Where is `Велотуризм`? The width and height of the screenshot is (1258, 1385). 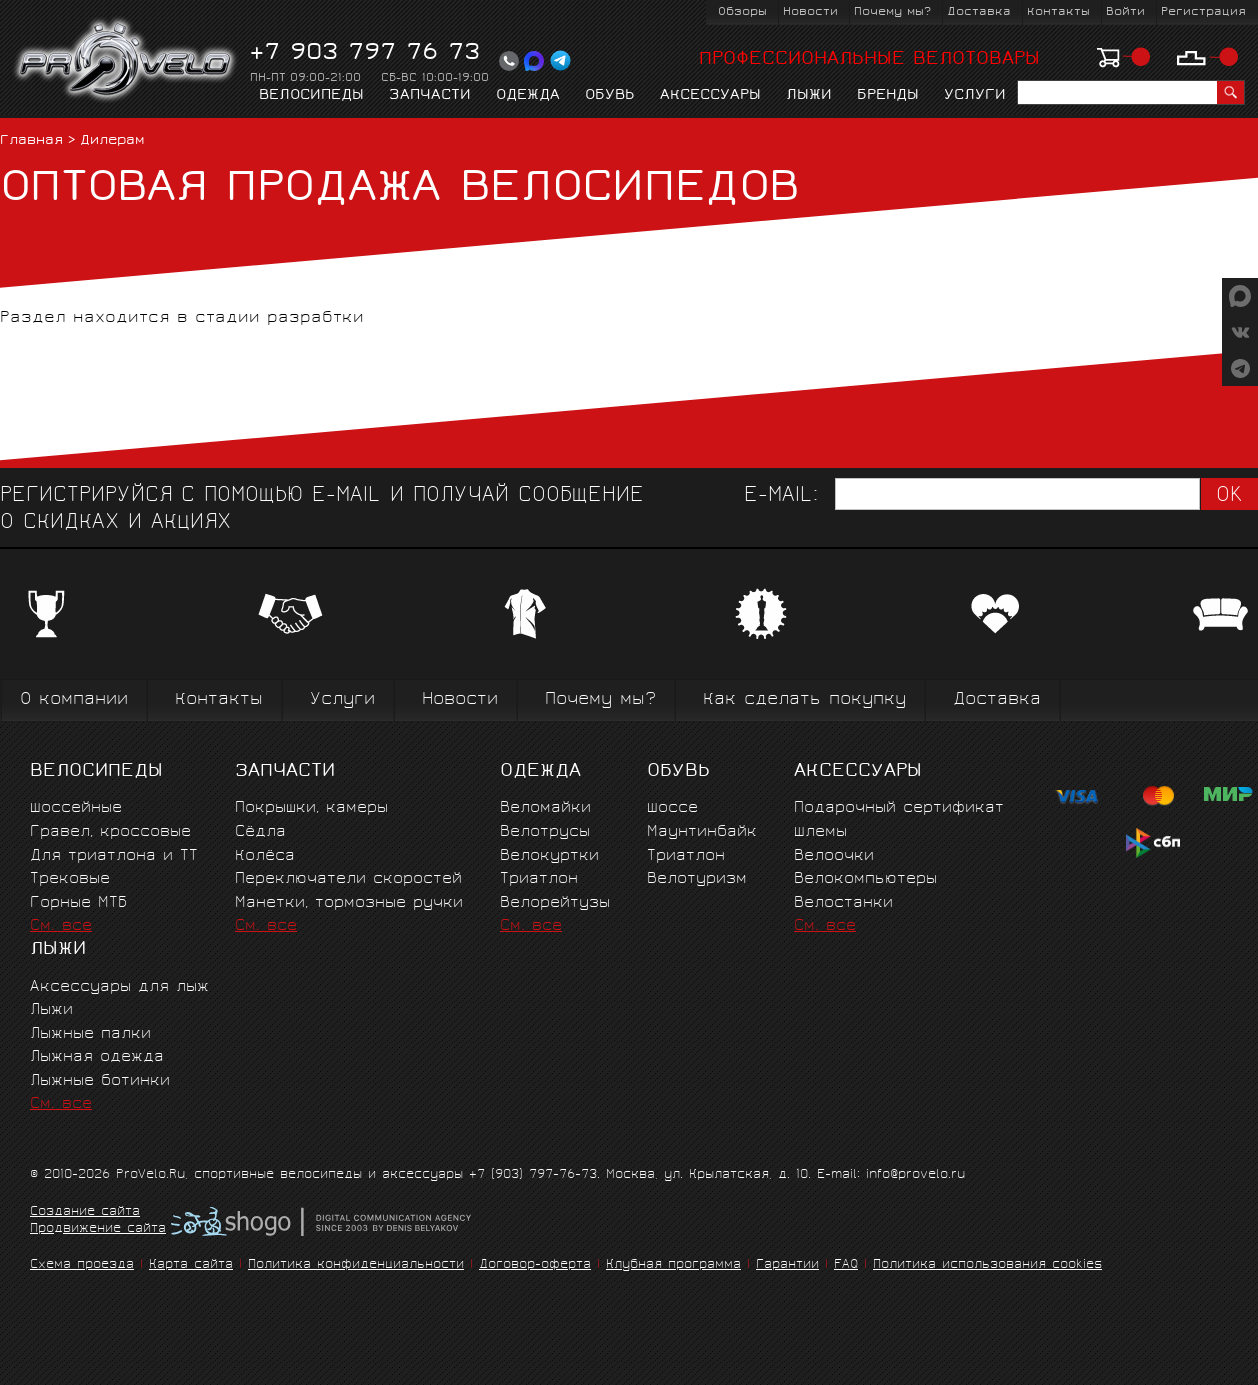 Велотуризм is located at coordinates (697, 879).